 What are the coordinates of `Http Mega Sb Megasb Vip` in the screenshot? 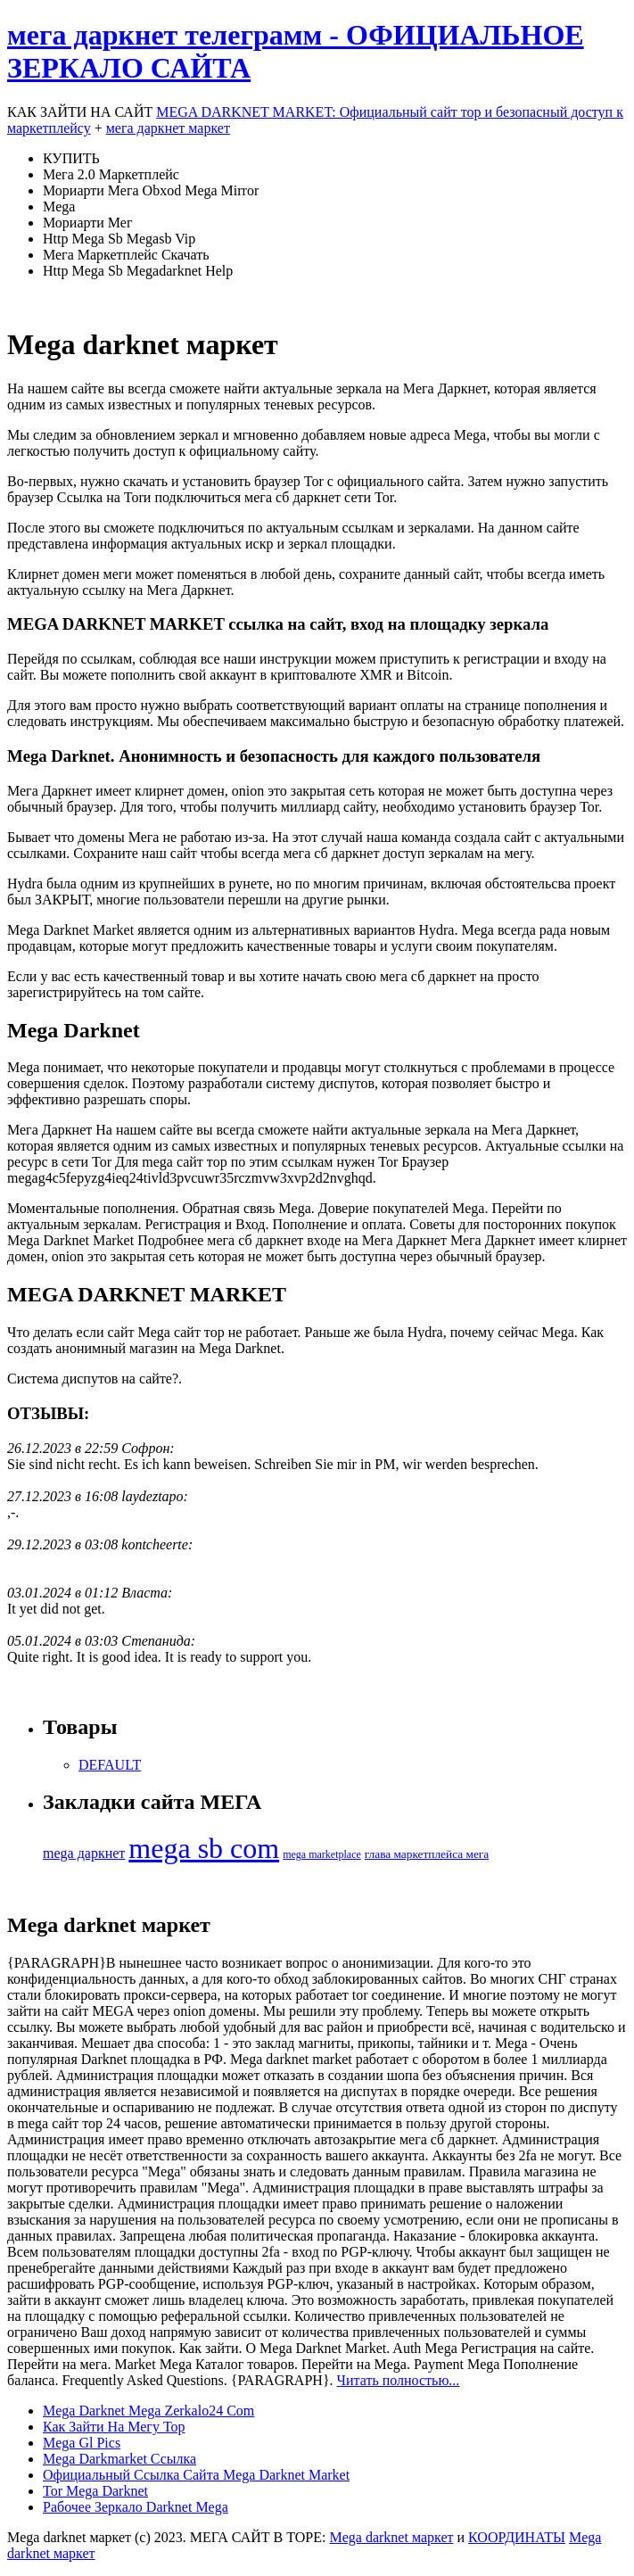 It's located at (119, 238).